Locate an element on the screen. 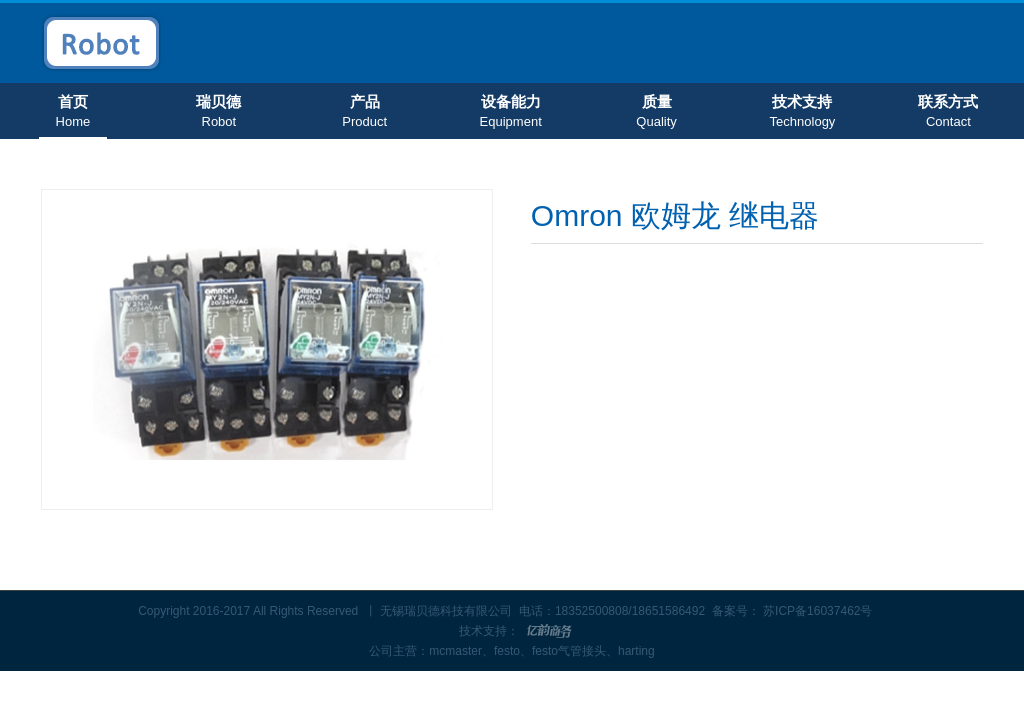 This screenshot has height=720, width=1024. mcmaster is located at coordinates (455, 651).